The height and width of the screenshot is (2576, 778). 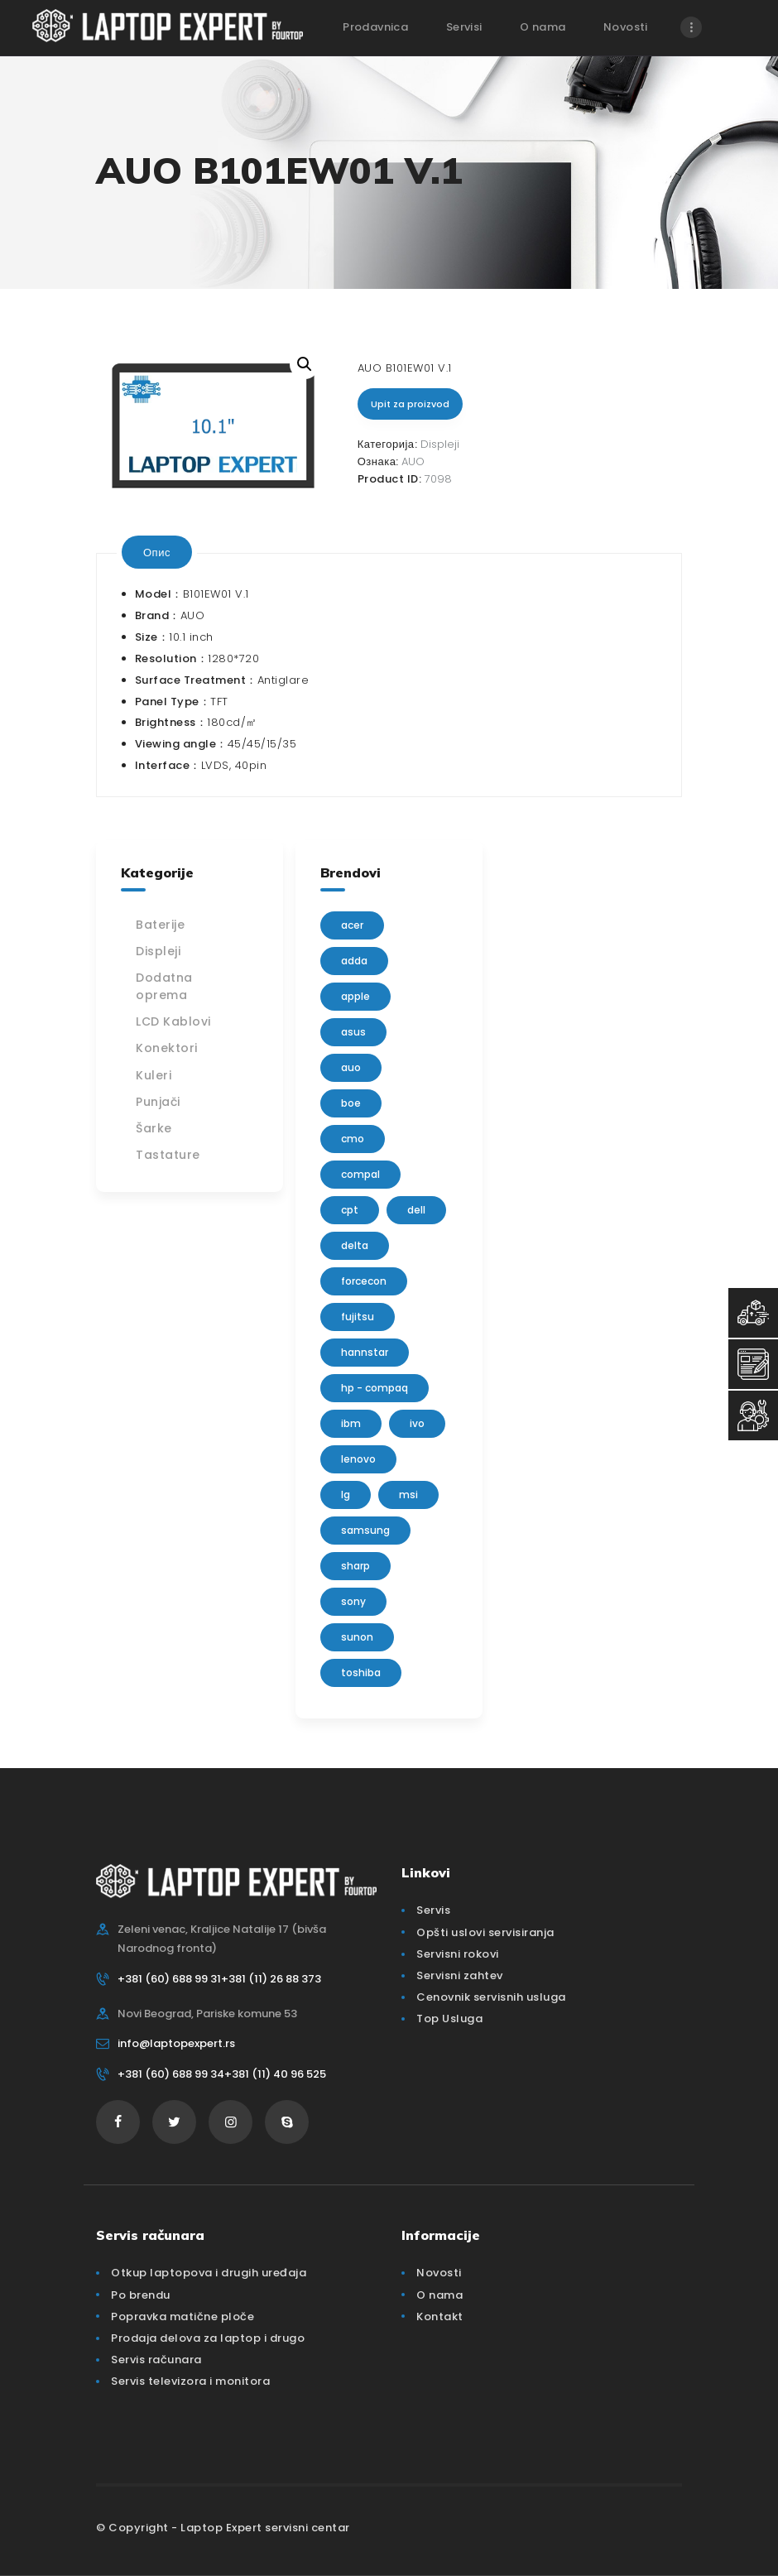 What do you see at coordinates (140, 2295) in the screenshot?
I see `Po brendu` at bounding box center [140, 2295].